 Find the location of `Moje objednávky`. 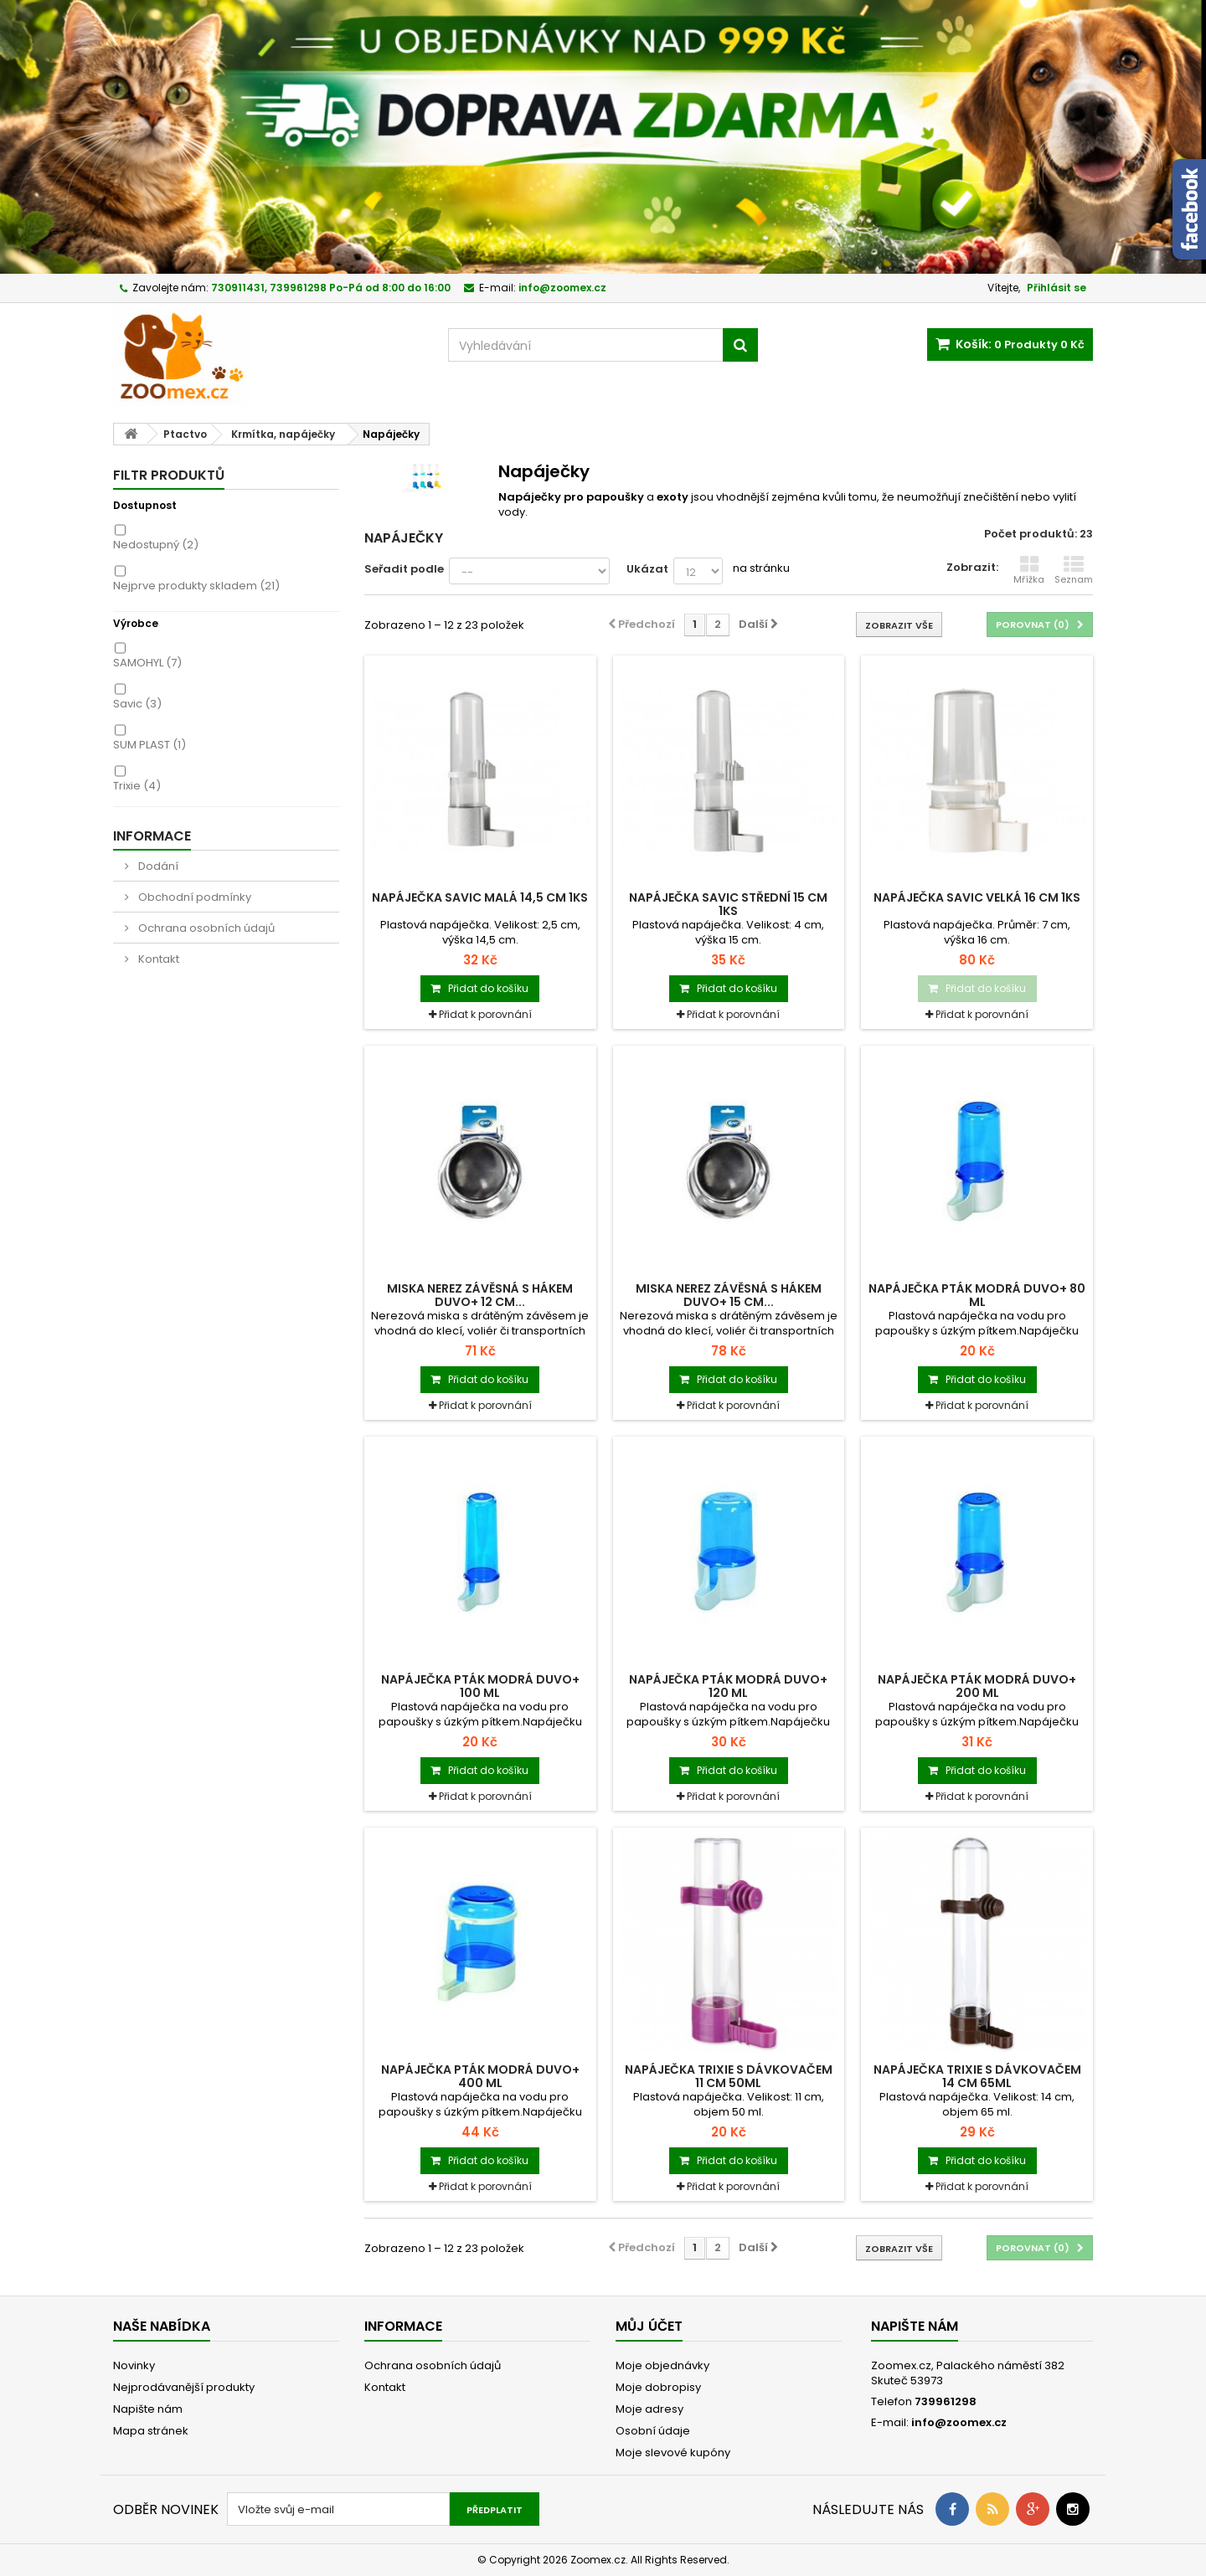

Moje objednávky is located at coordinates (662, 2365).